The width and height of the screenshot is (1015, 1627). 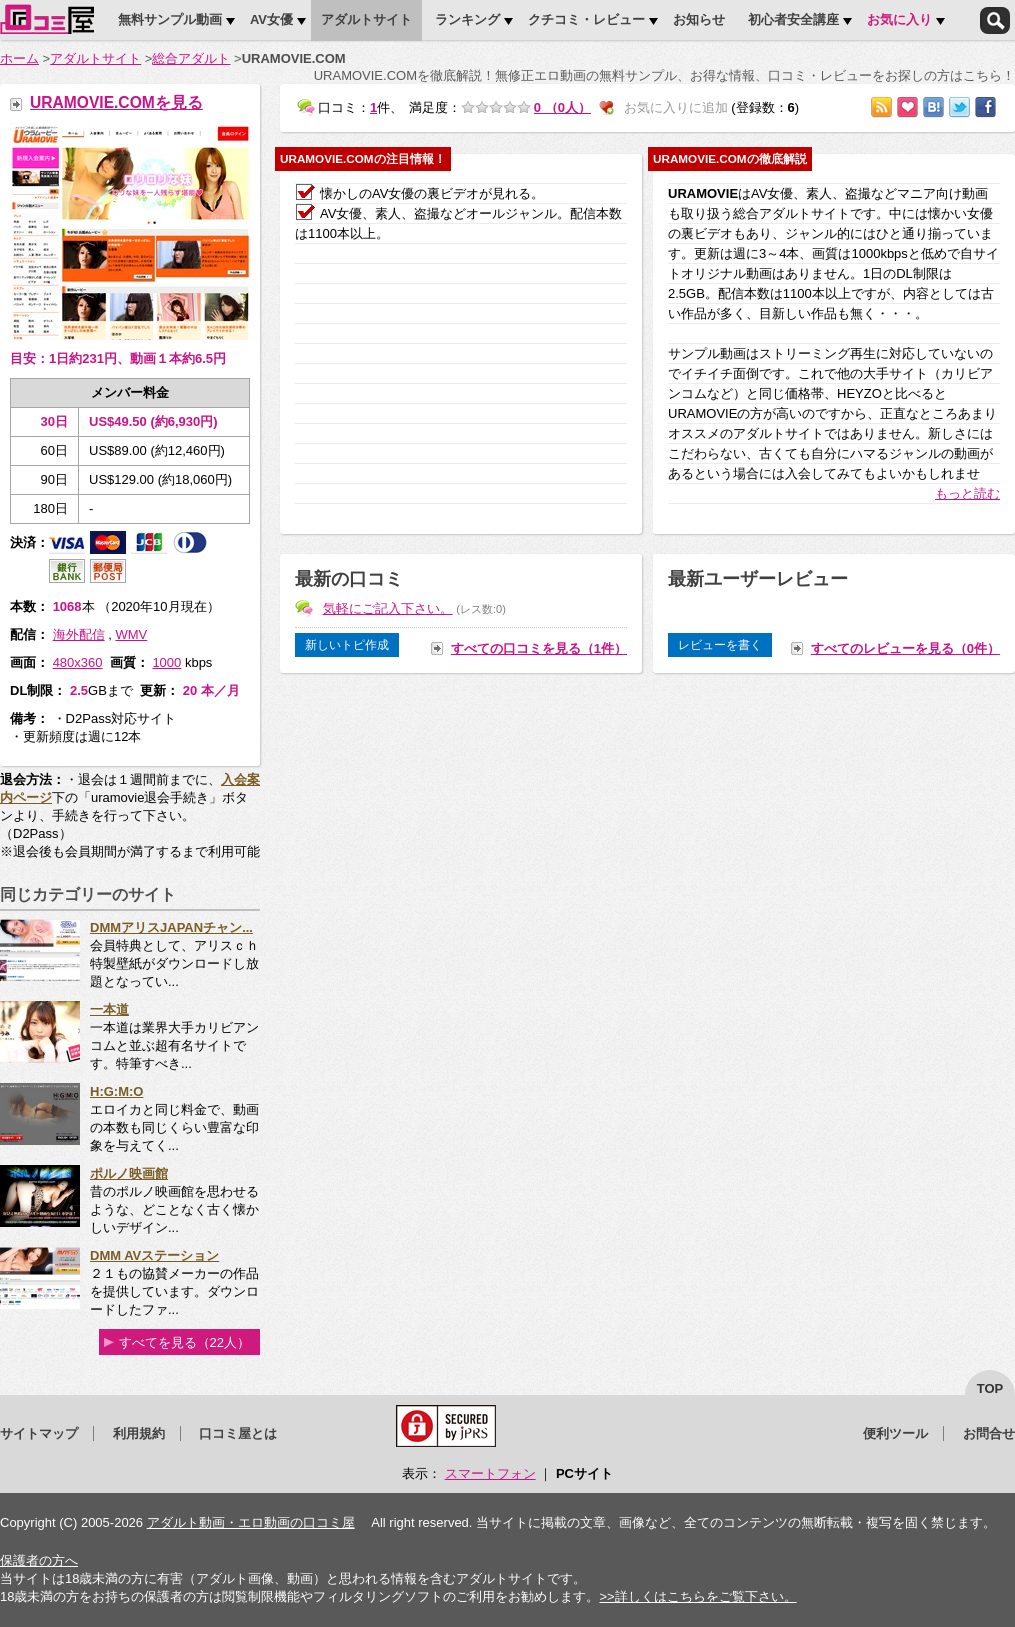 I want to click on top, so click(x=990, y=1388).